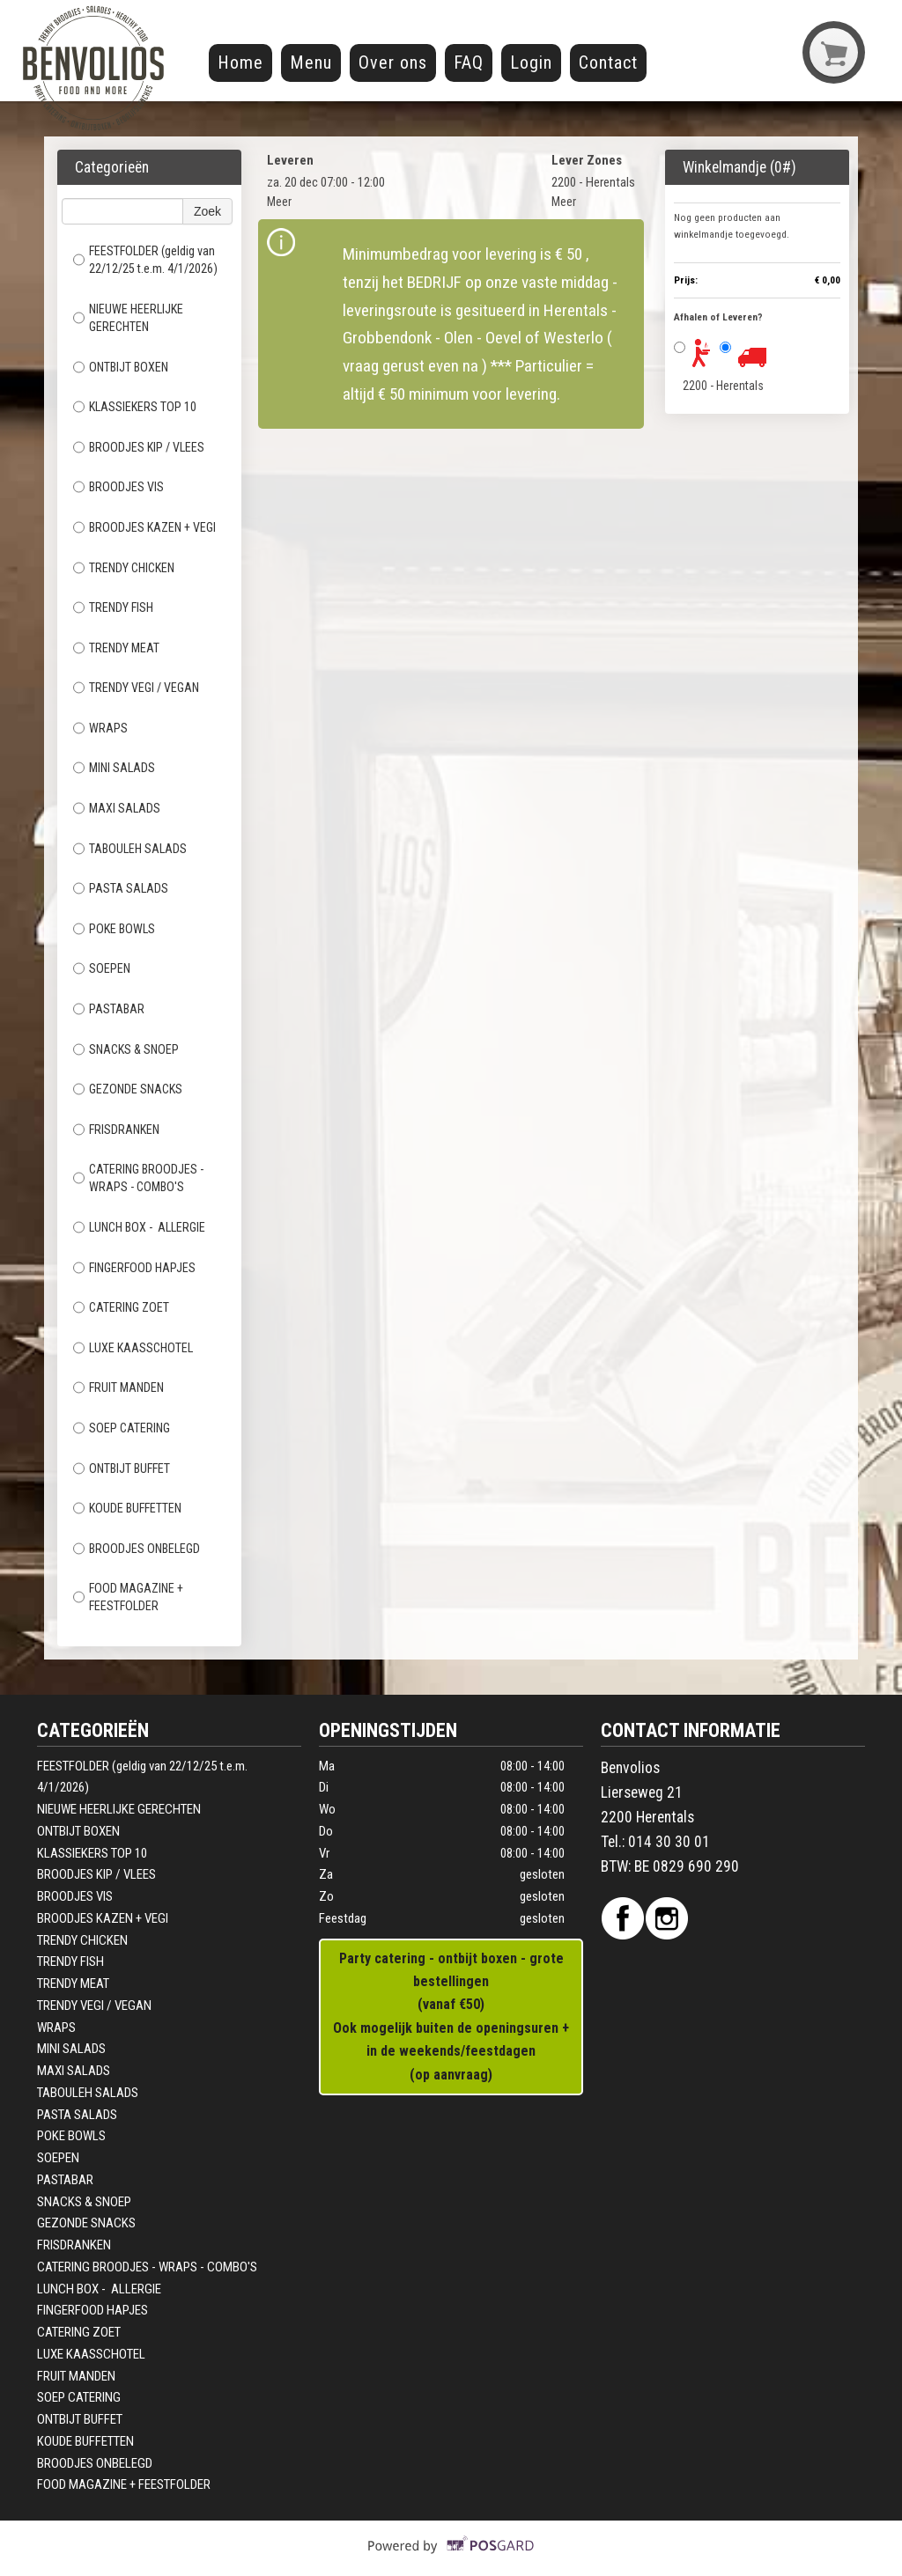 The height and width of the screenshot is (2576, 902). What do you see at coordinates (122, 888) in the screenshot?
I see `PASTA SALADS` at bounding box center [122, 888].